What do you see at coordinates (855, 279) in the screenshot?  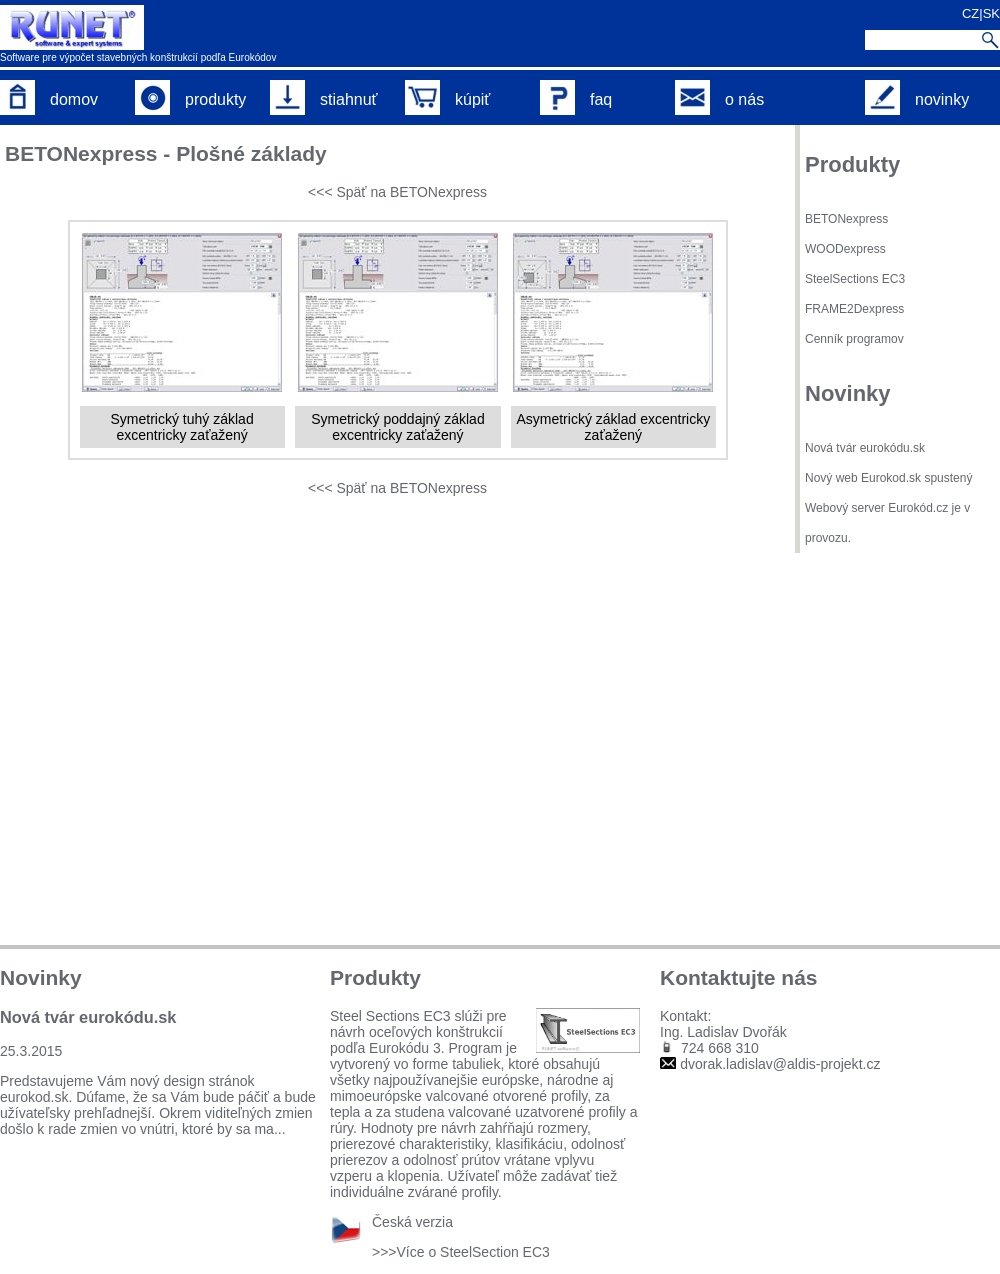 I see `SteelSections EC3` at bounding box center [855, 279].